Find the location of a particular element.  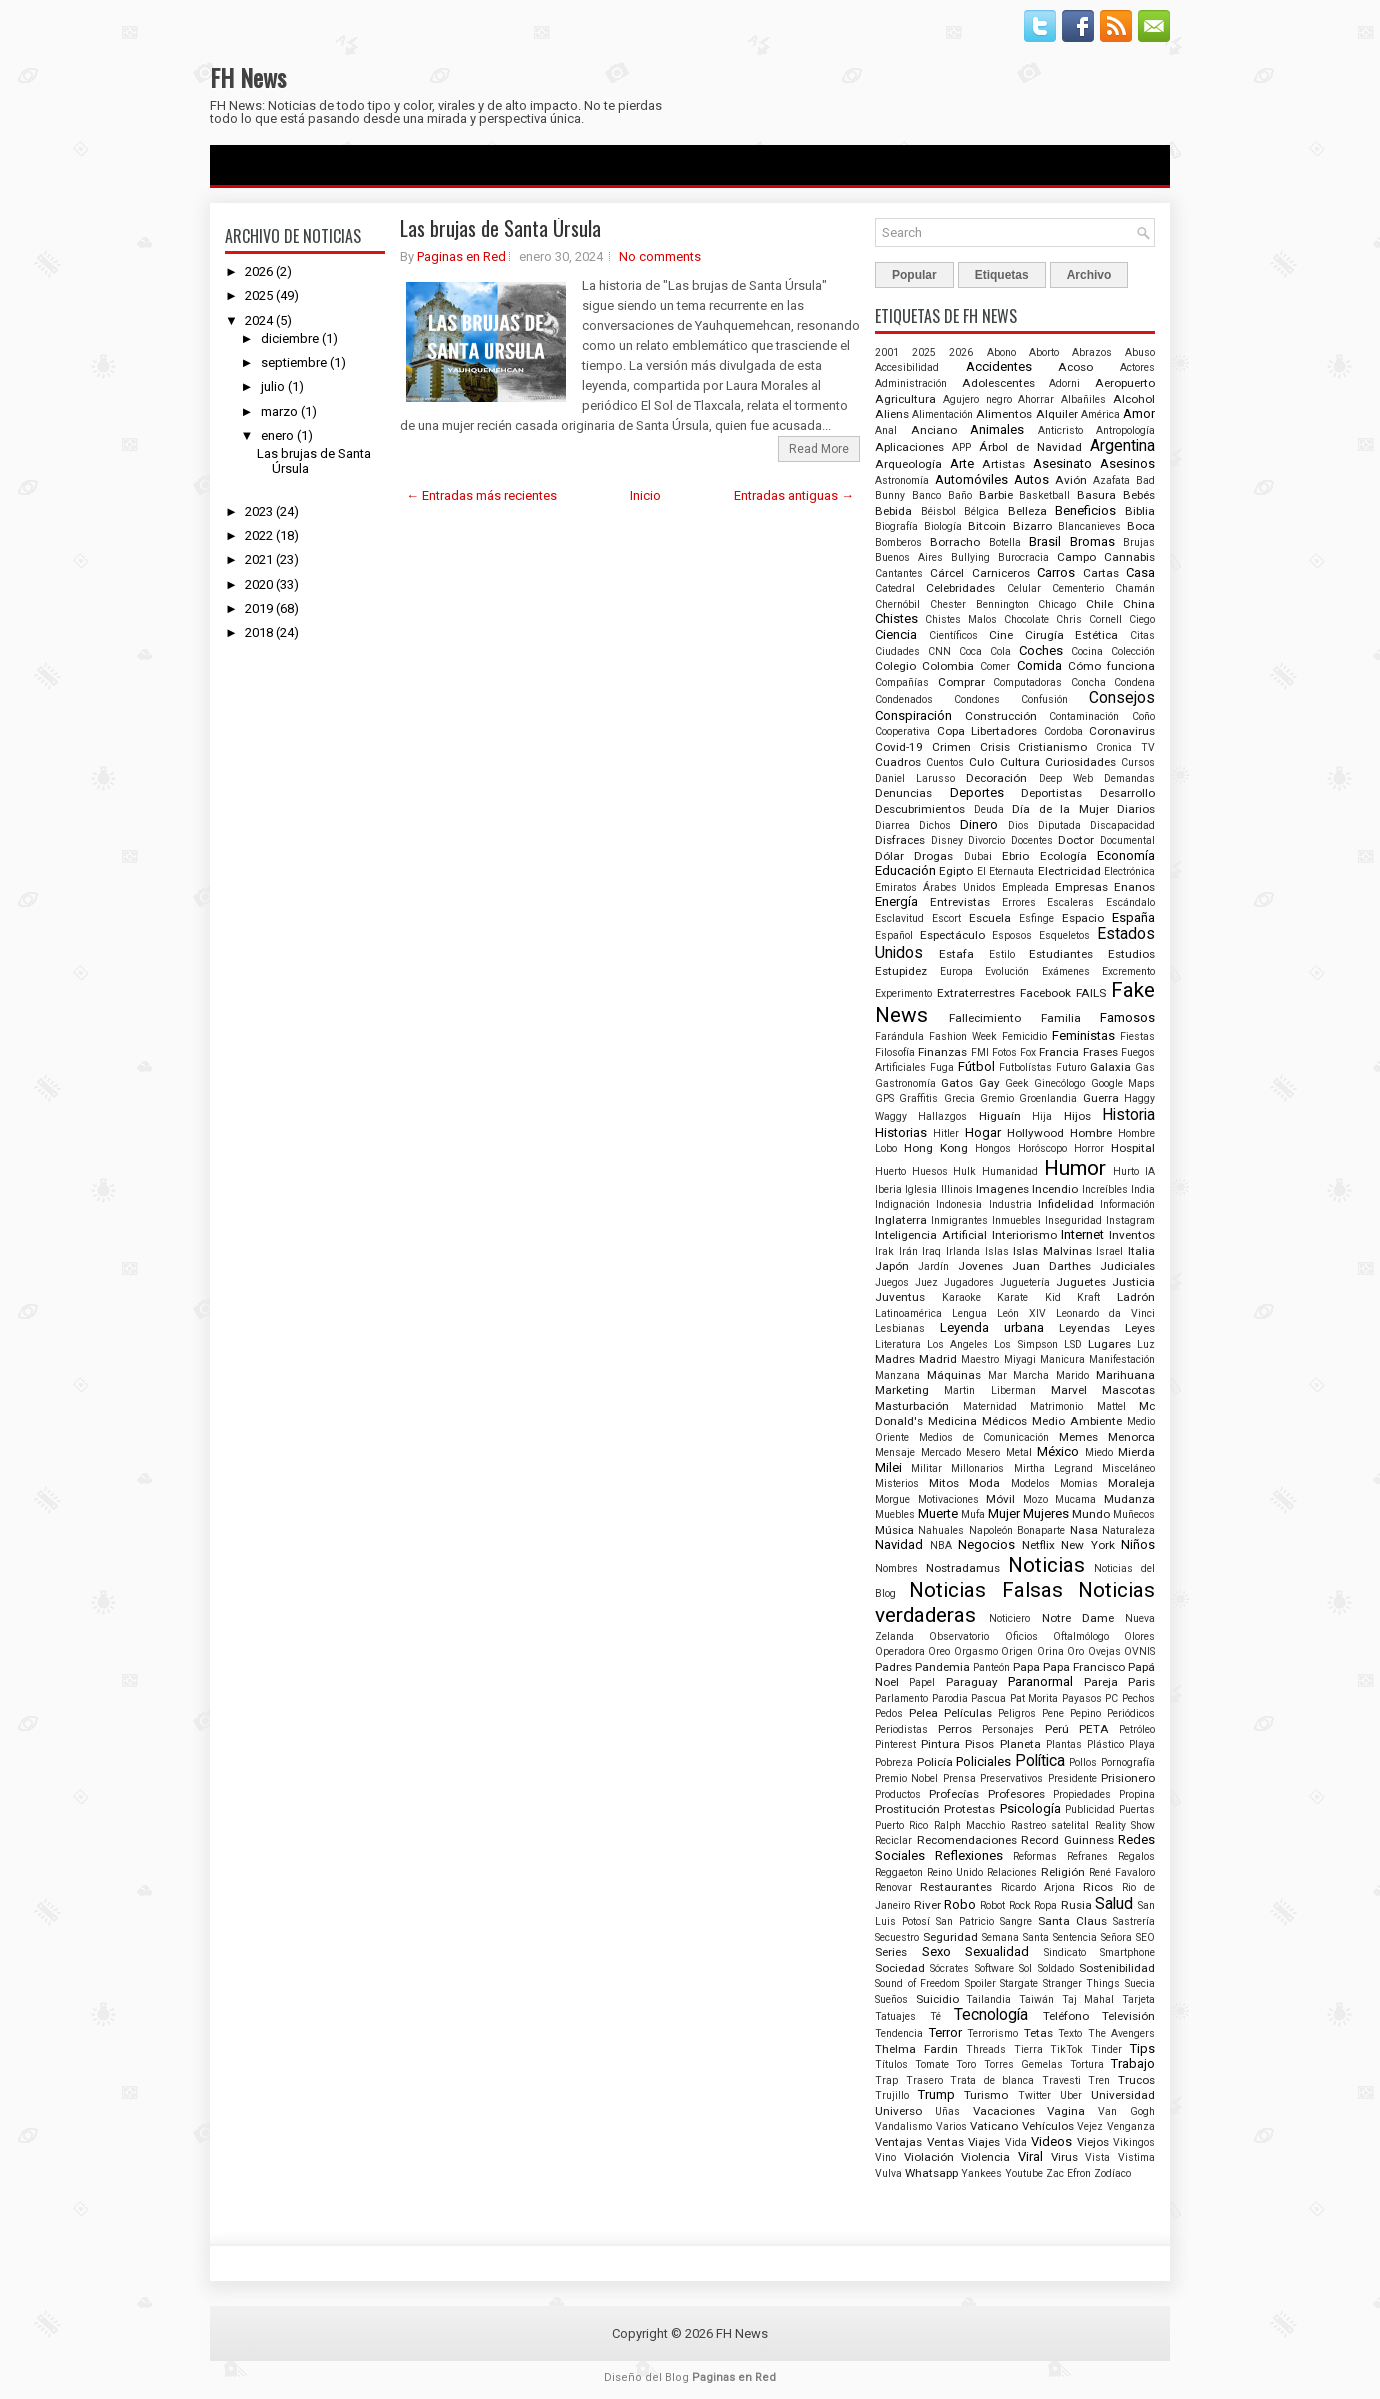

Instagram is located at coordinates (1130, 1220).